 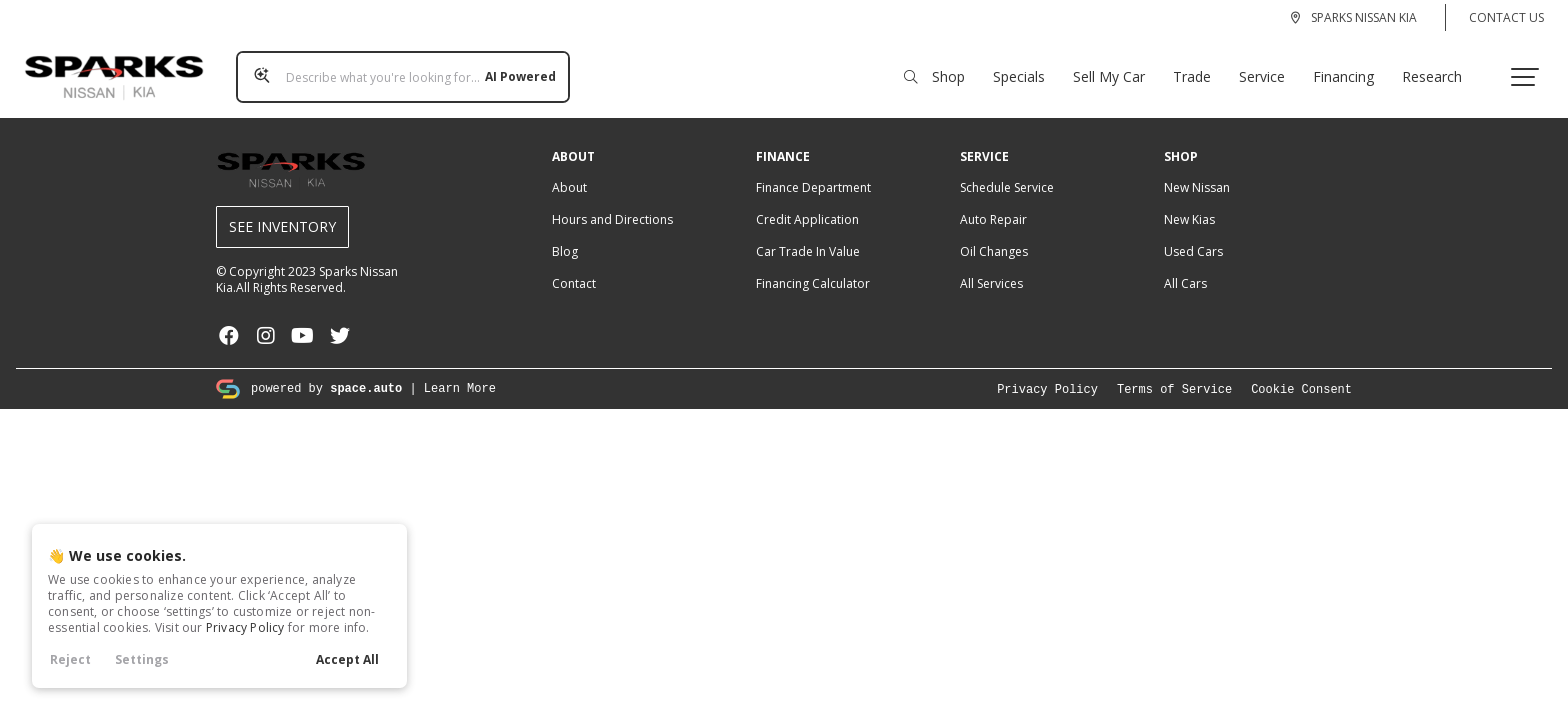 I want to click on See Inventory, so click(x=282, y=207).